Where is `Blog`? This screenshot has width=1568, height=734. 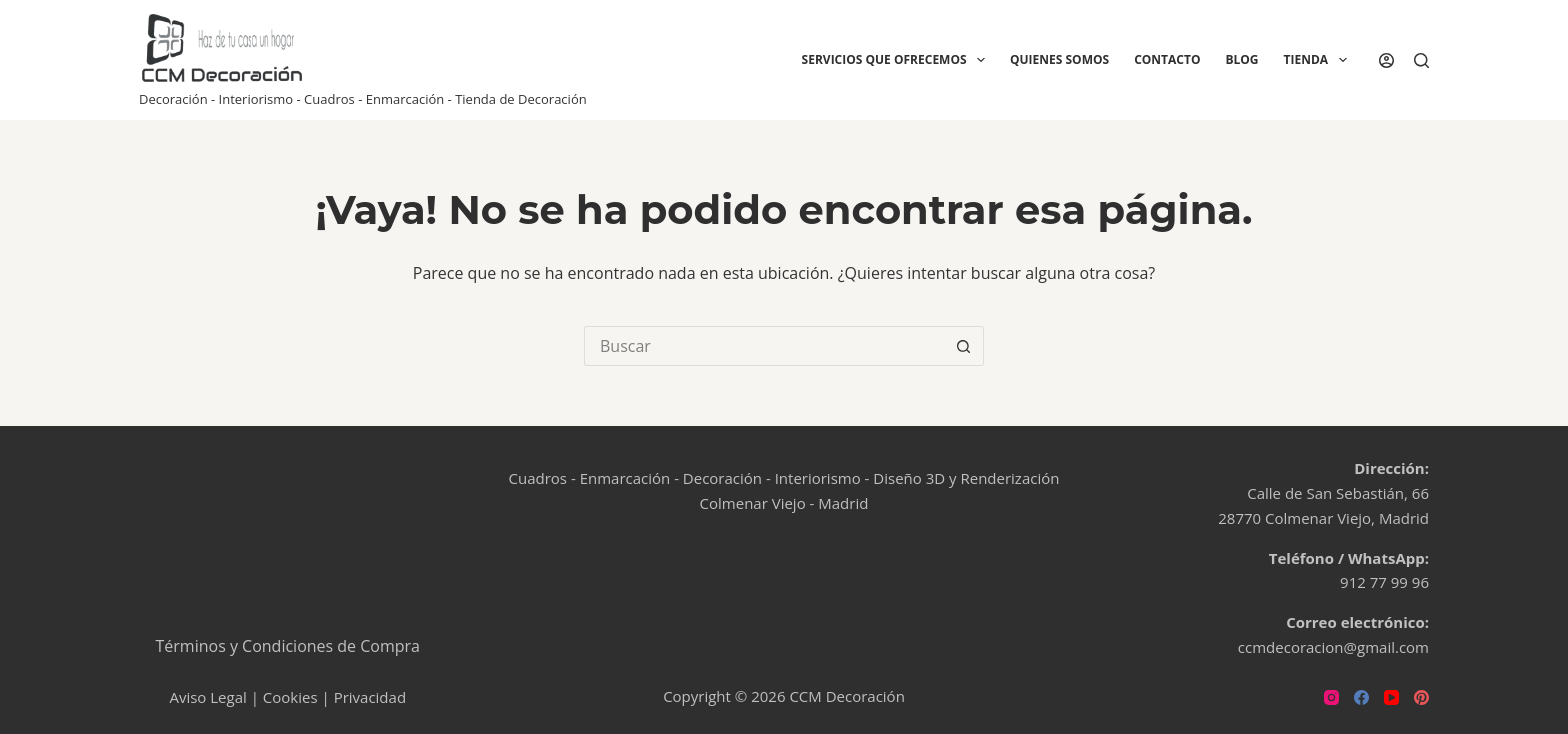 Blog is located at coordinates (1241, 59).